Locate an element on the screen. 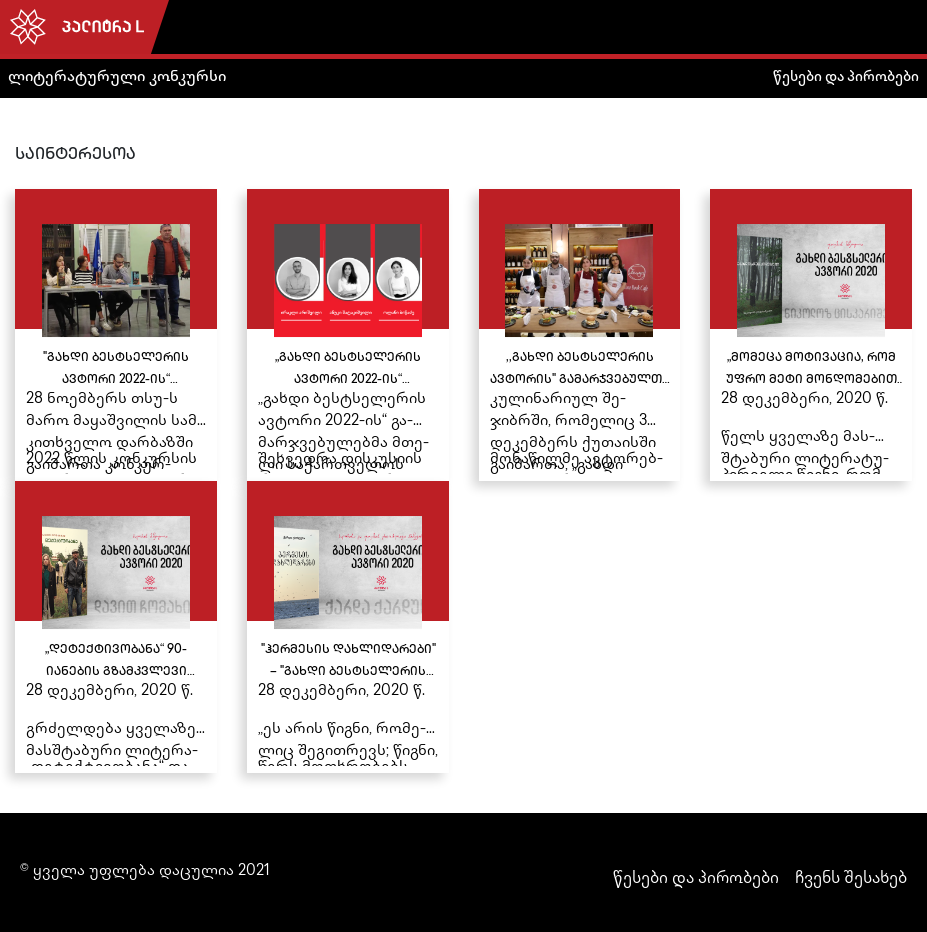 The image size is (927, 932). ["ჰერმესის დახლიდარები" – "გახდი ბესტსელერის ავტორი 2020-ის" ჟიურისა და ხალხის რჩეული რომანი უკვე გამოიცა] is located at coordinates (348, 627).